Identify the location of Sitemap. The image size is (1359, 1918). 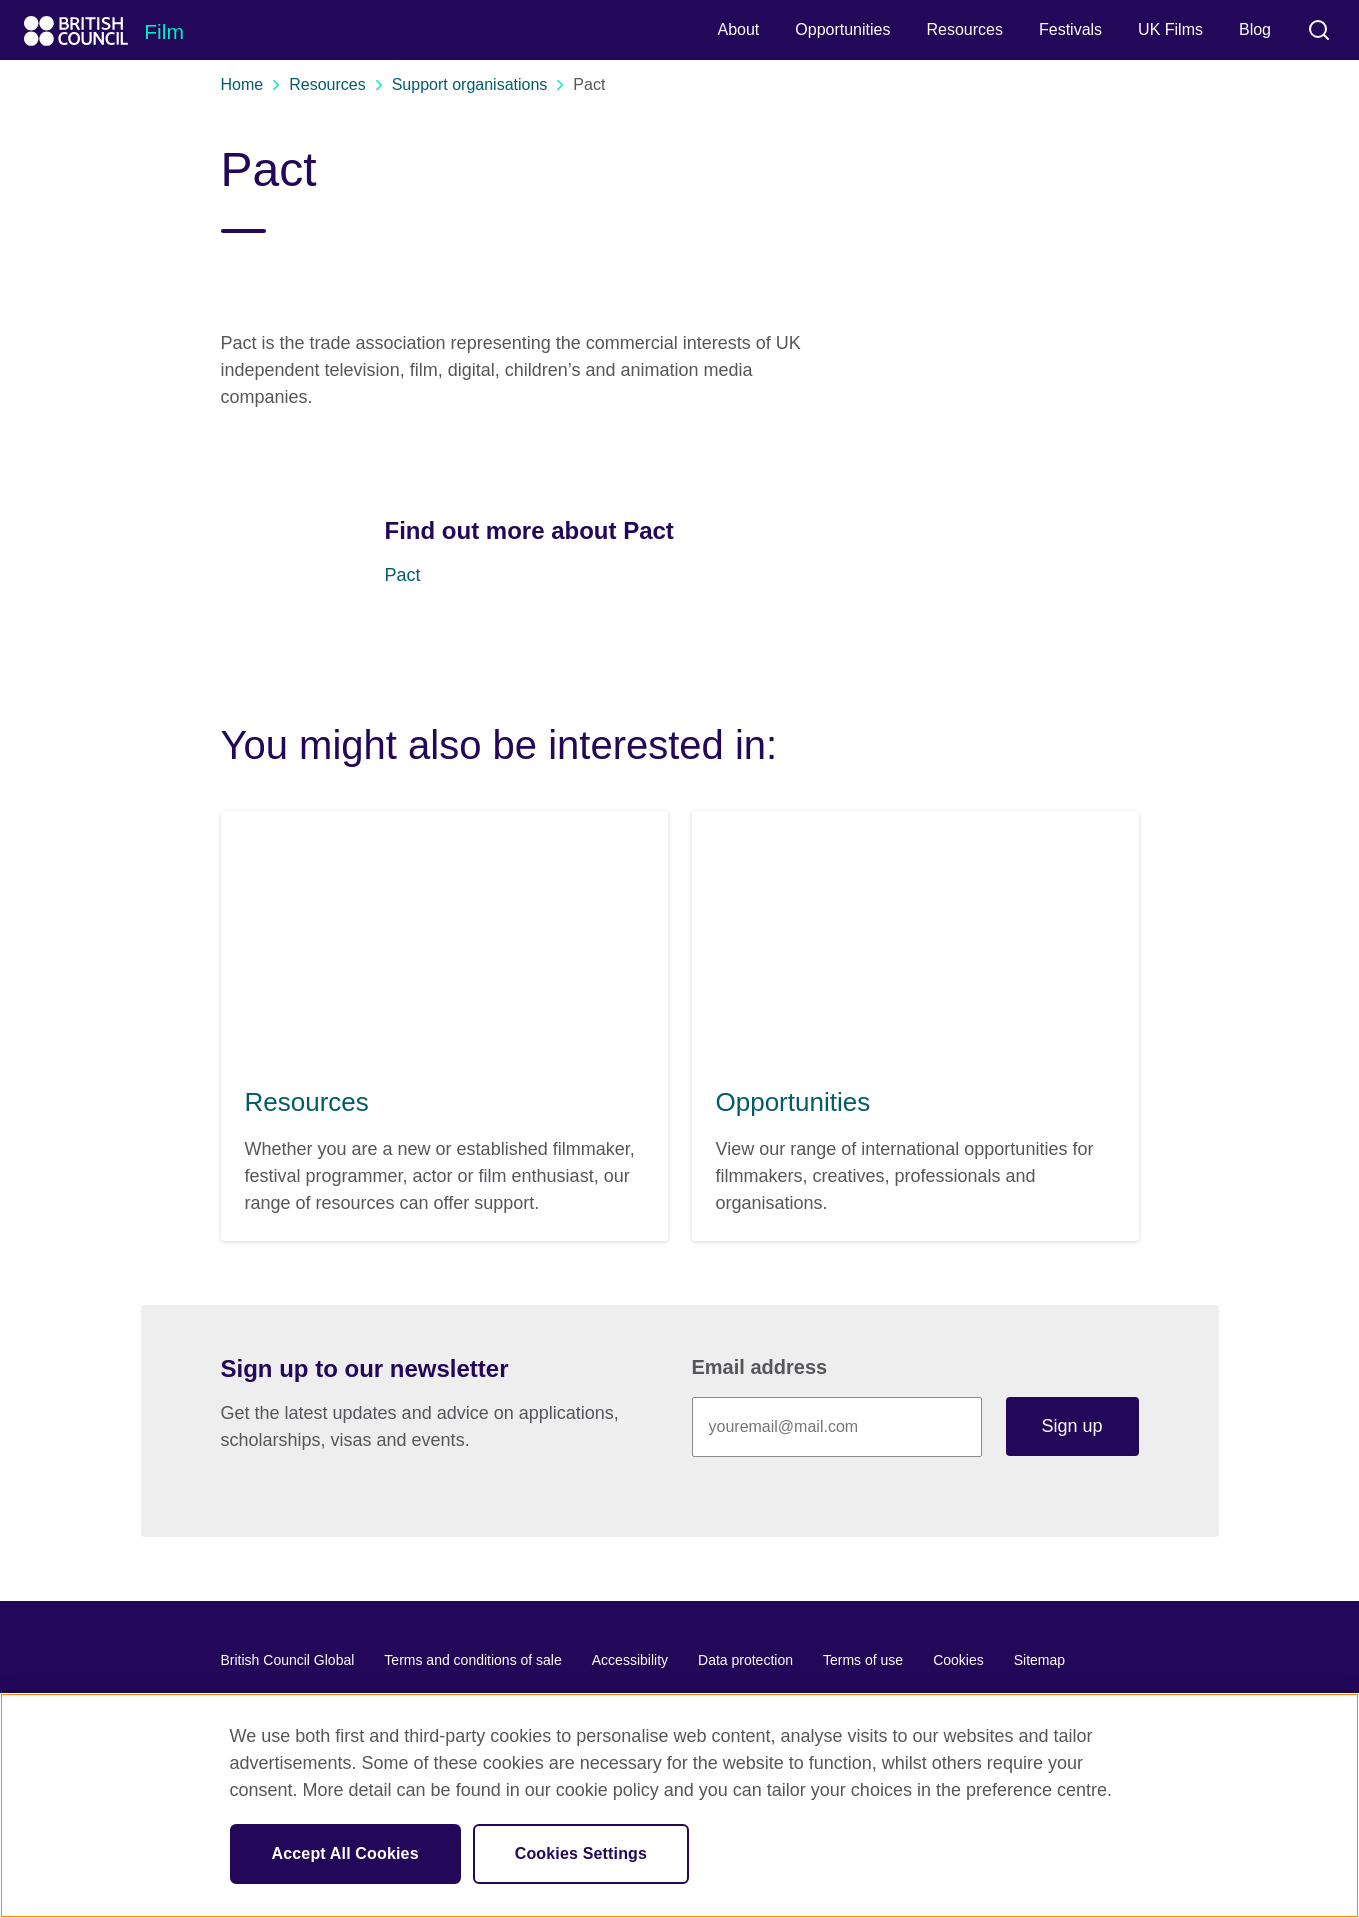
(1039, 1660).